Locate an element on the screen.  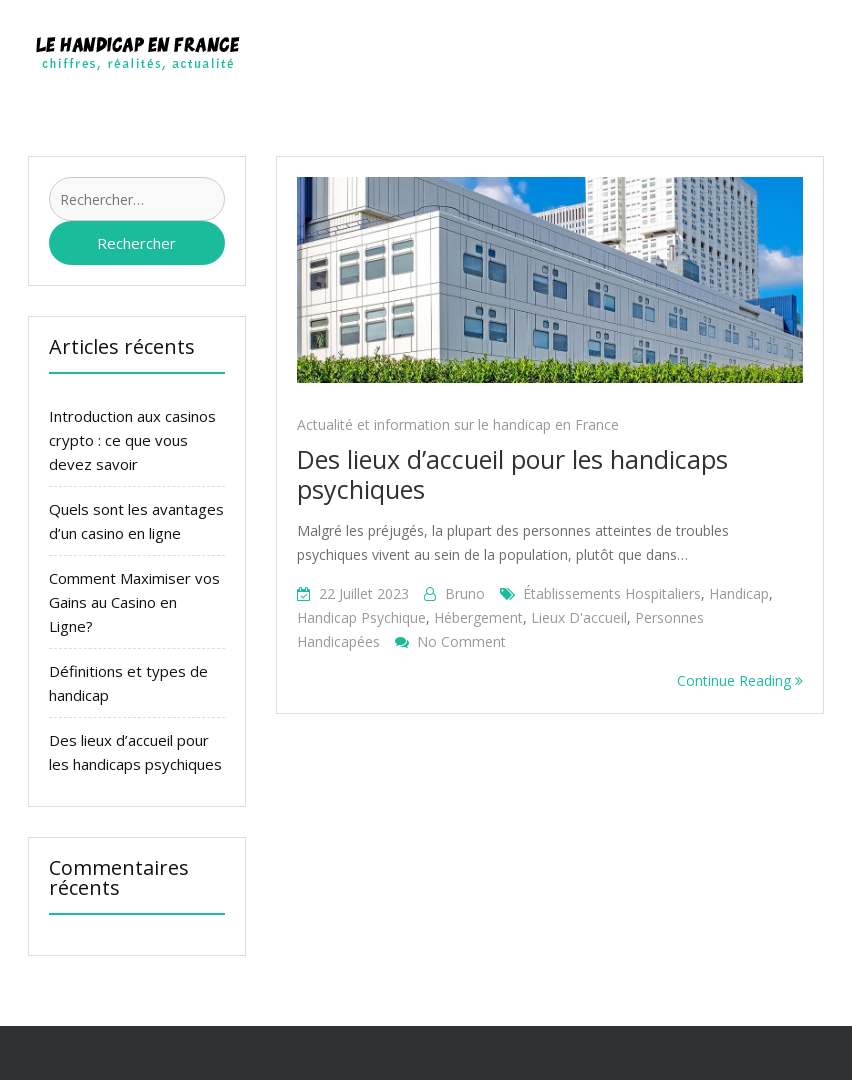
établissements hospitaliers is located at coordinates (612, 593).